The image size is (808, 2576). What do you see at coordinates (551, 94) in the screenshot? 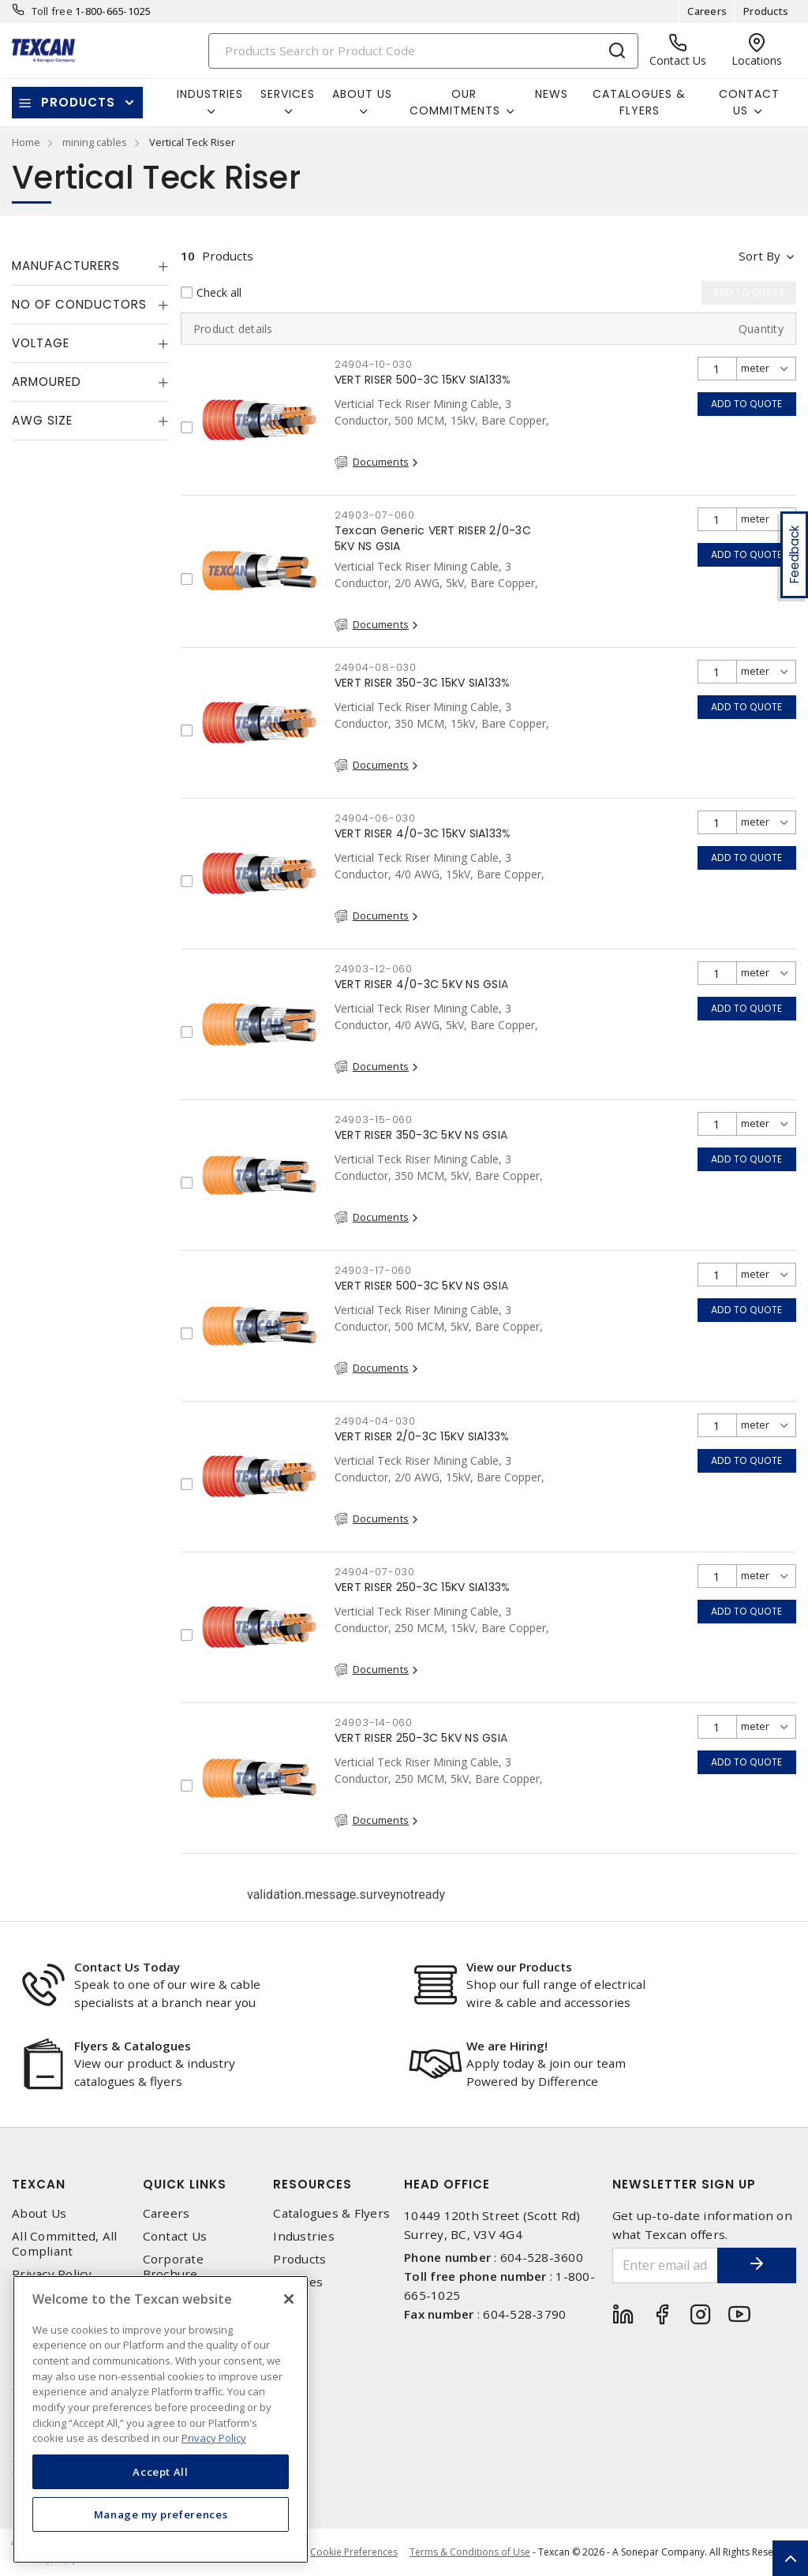
I see `News` at bounding box center [551, 94].